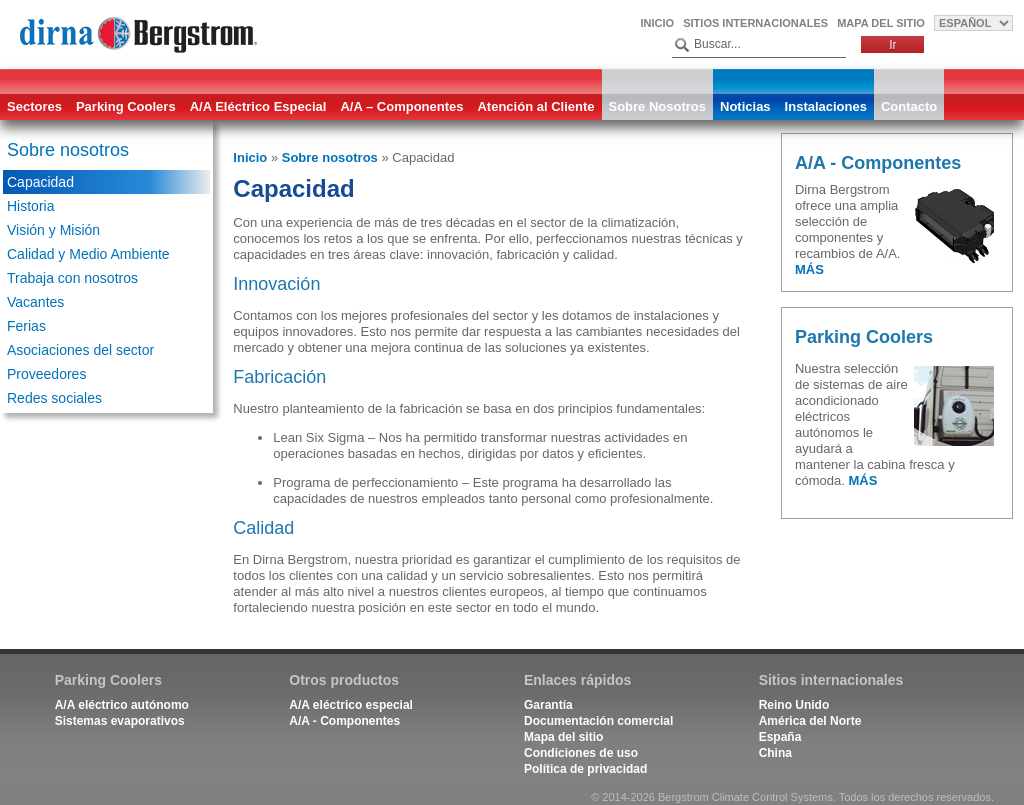 Image resolution: width=1024 pixels, height=805 pixels. What do you see at coordinates (80, 350) in the screenshot?
I see `Asociaciones del sector` at bounding box center [80, 350].